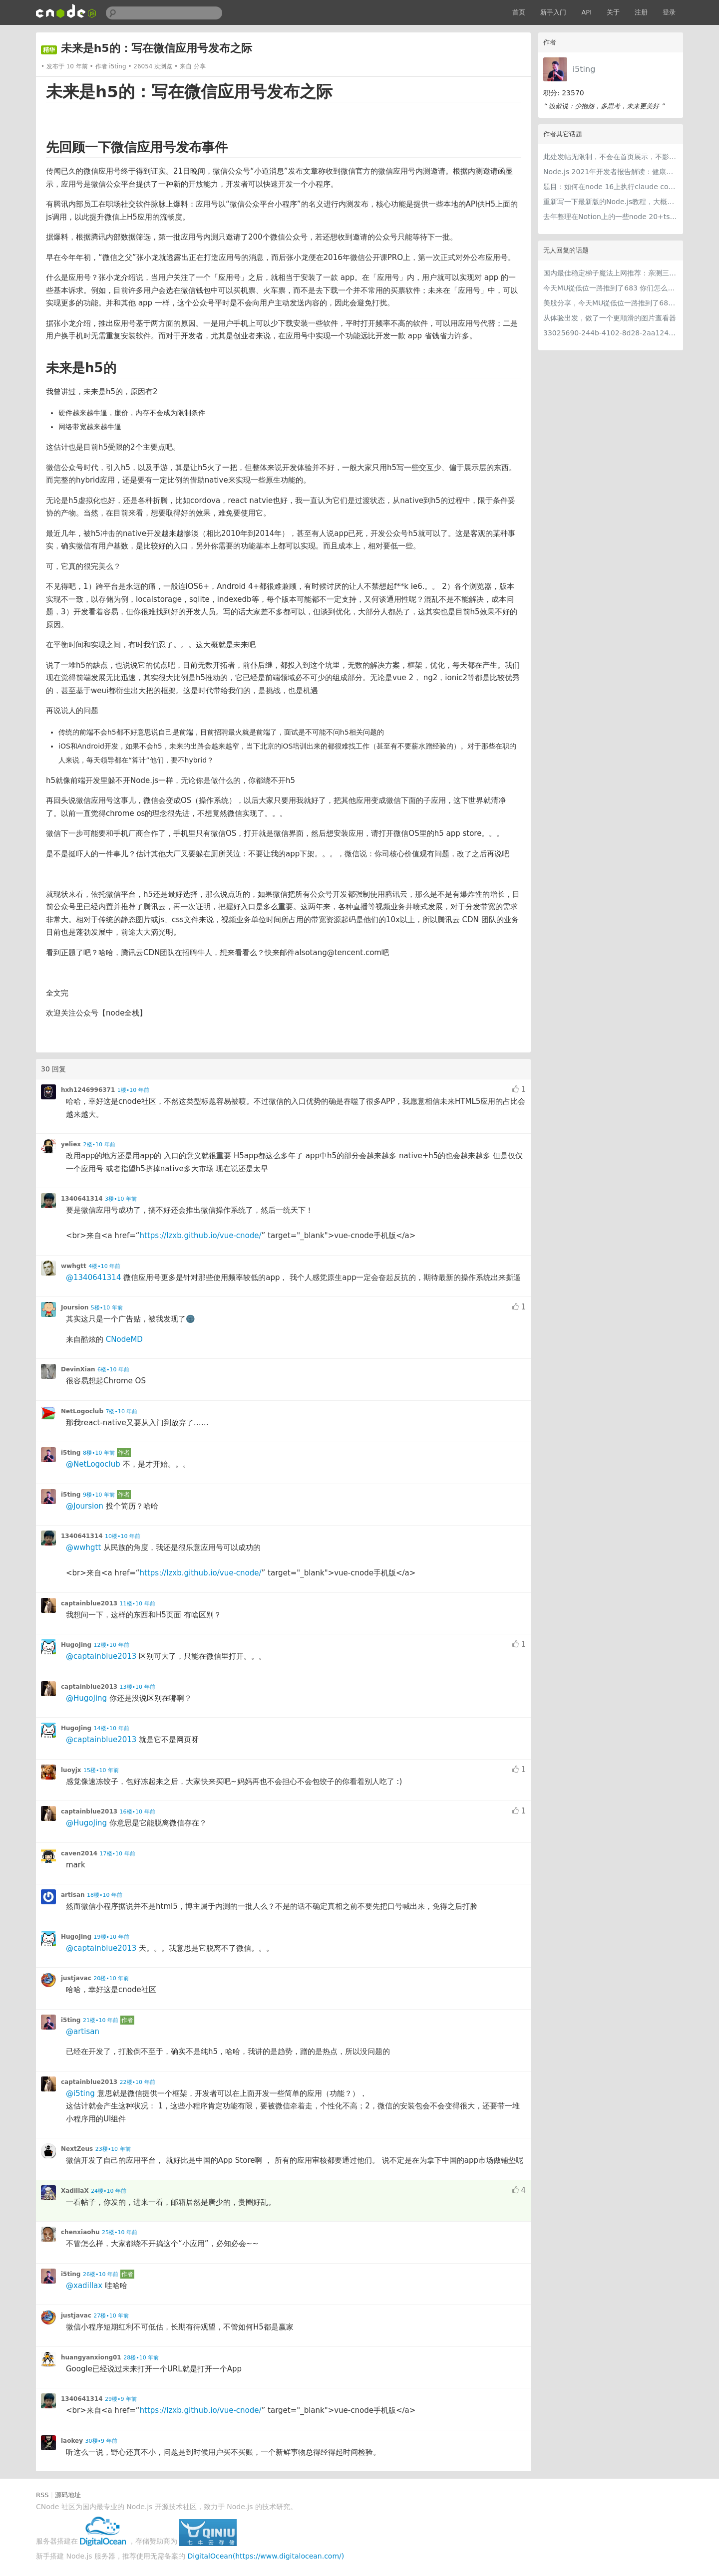 The width and height of the screenshot is (719, 2576). What do you see at coordinates (89, 1603) in the screenshot?
I see `captainblue2013` at bounding box center [89, 1603].